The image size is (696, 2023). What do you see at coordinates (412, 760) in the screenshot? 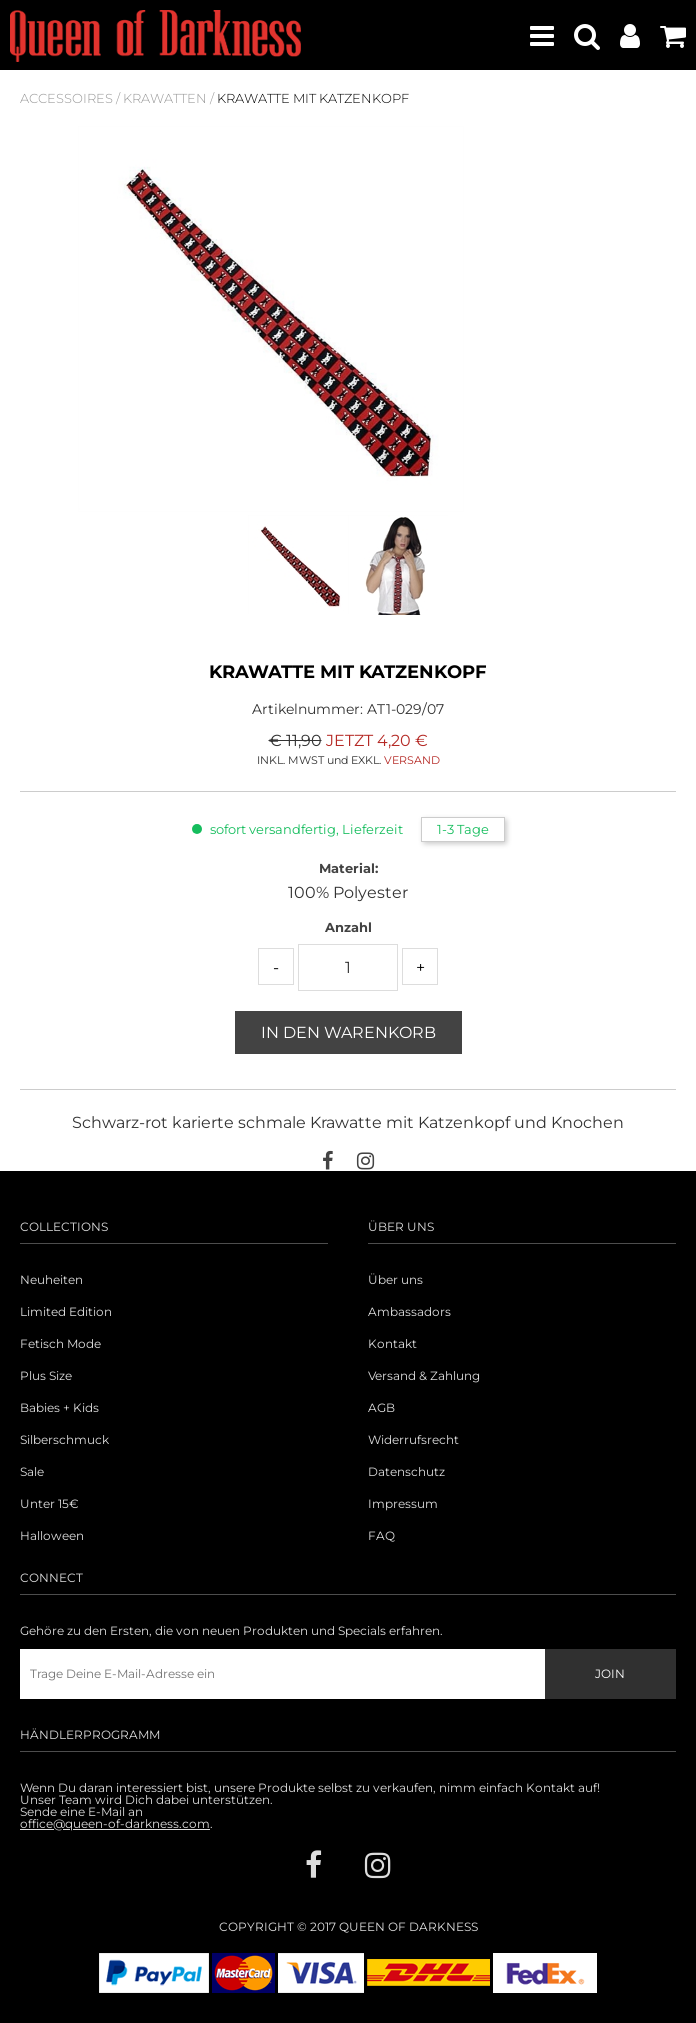
I see `VERSAND` at bounding box center [412, 760].